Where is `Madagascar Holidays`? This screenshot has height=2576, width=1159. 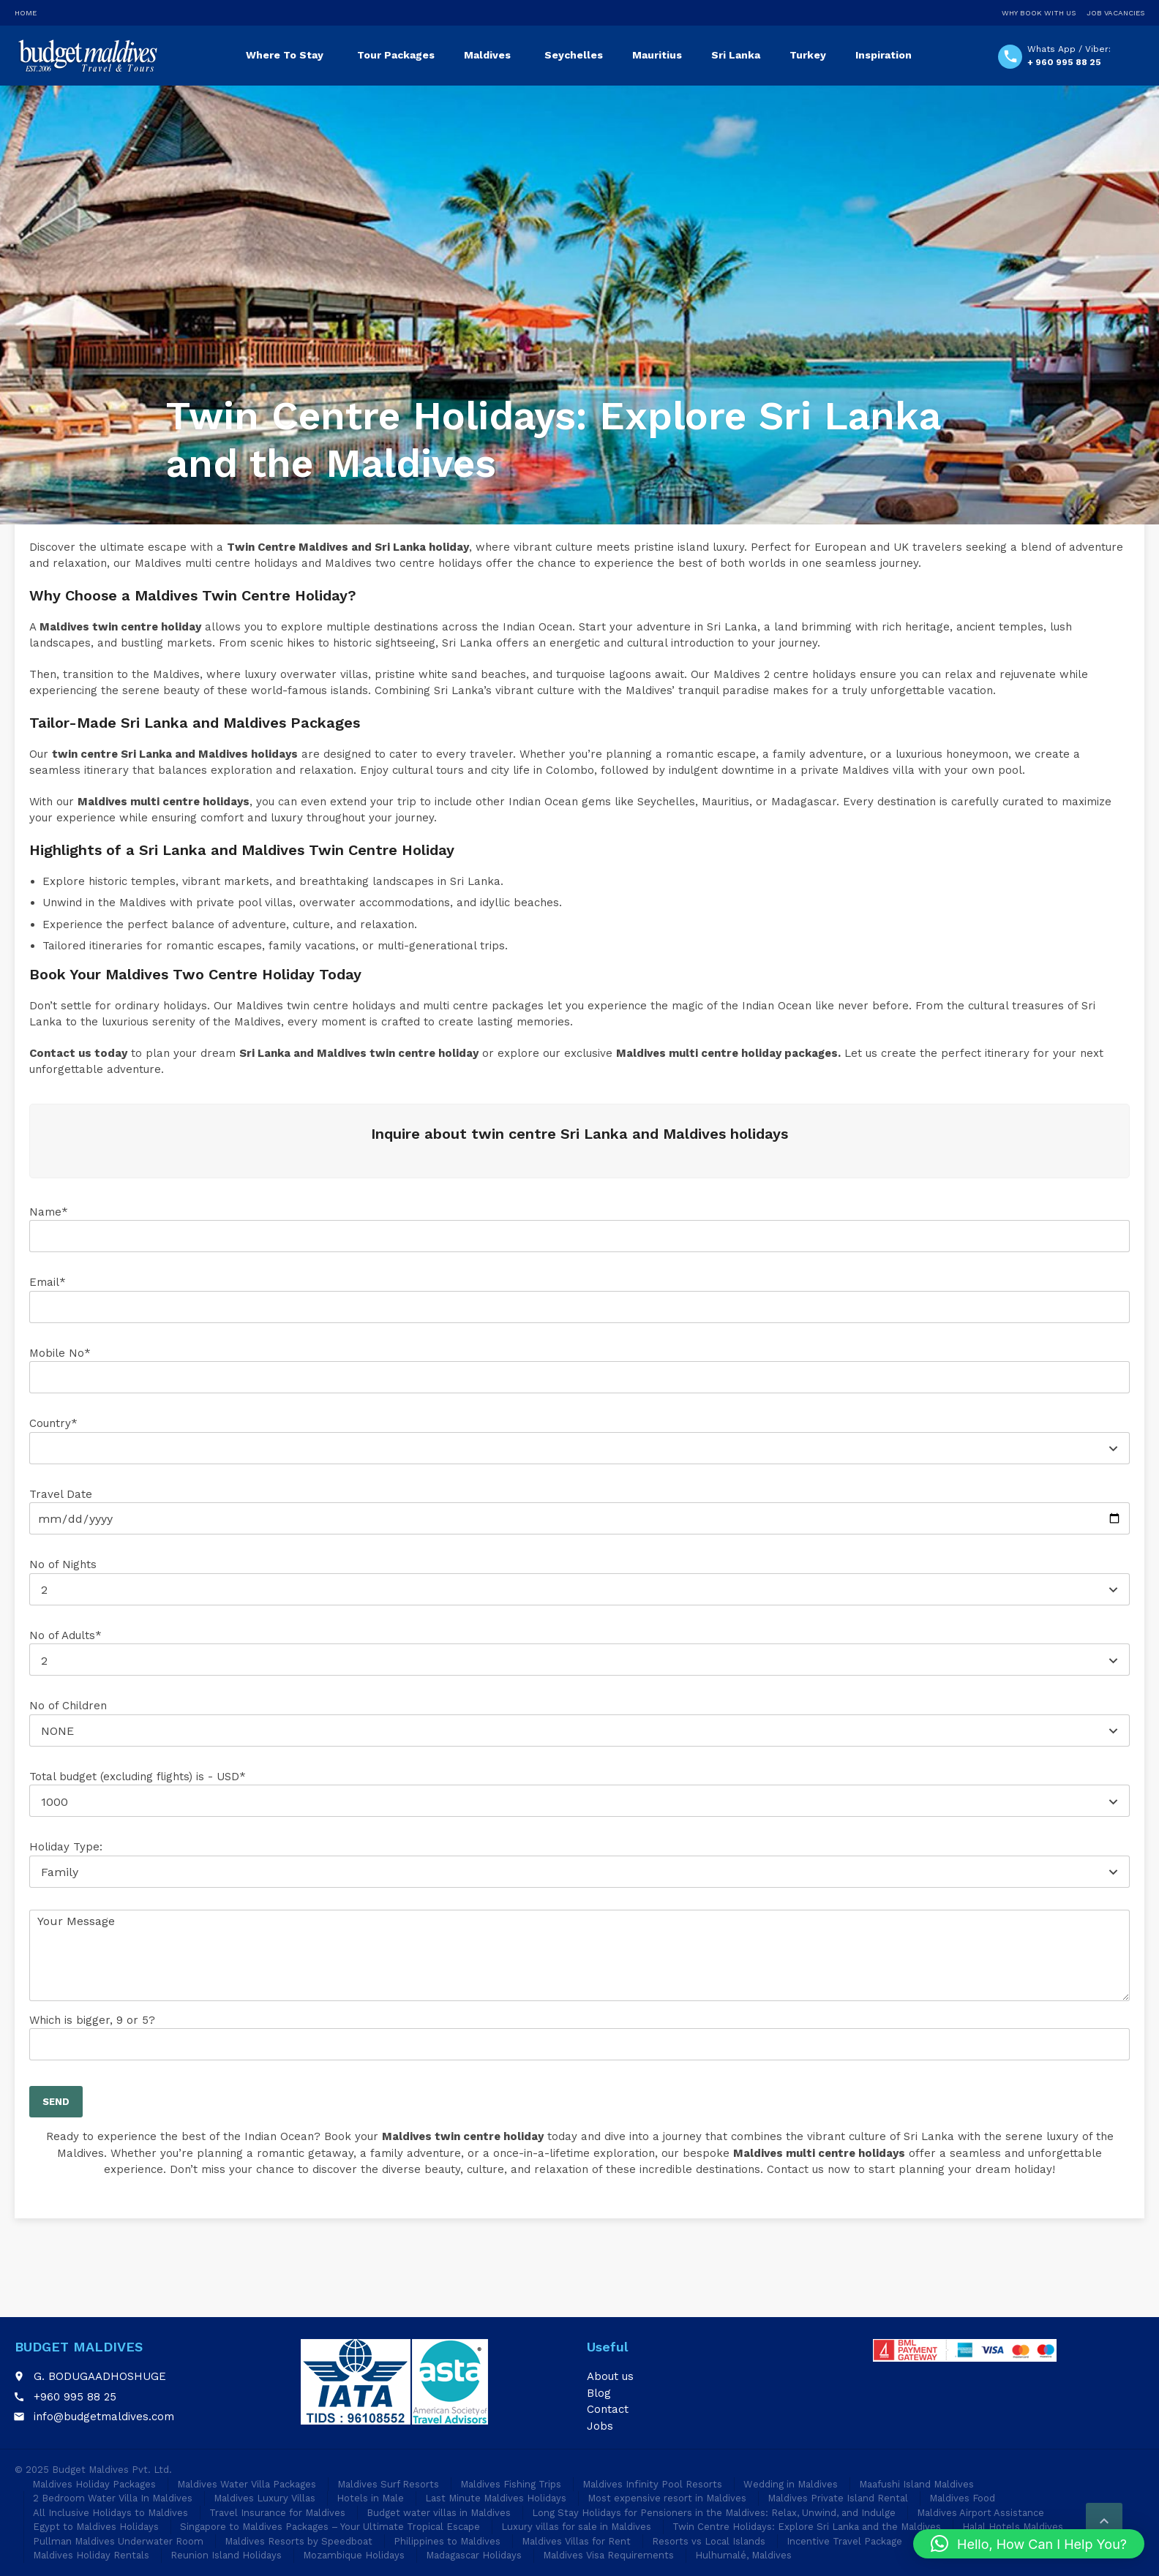 Madagascar Holidays is located at coordinates (474, 2555).